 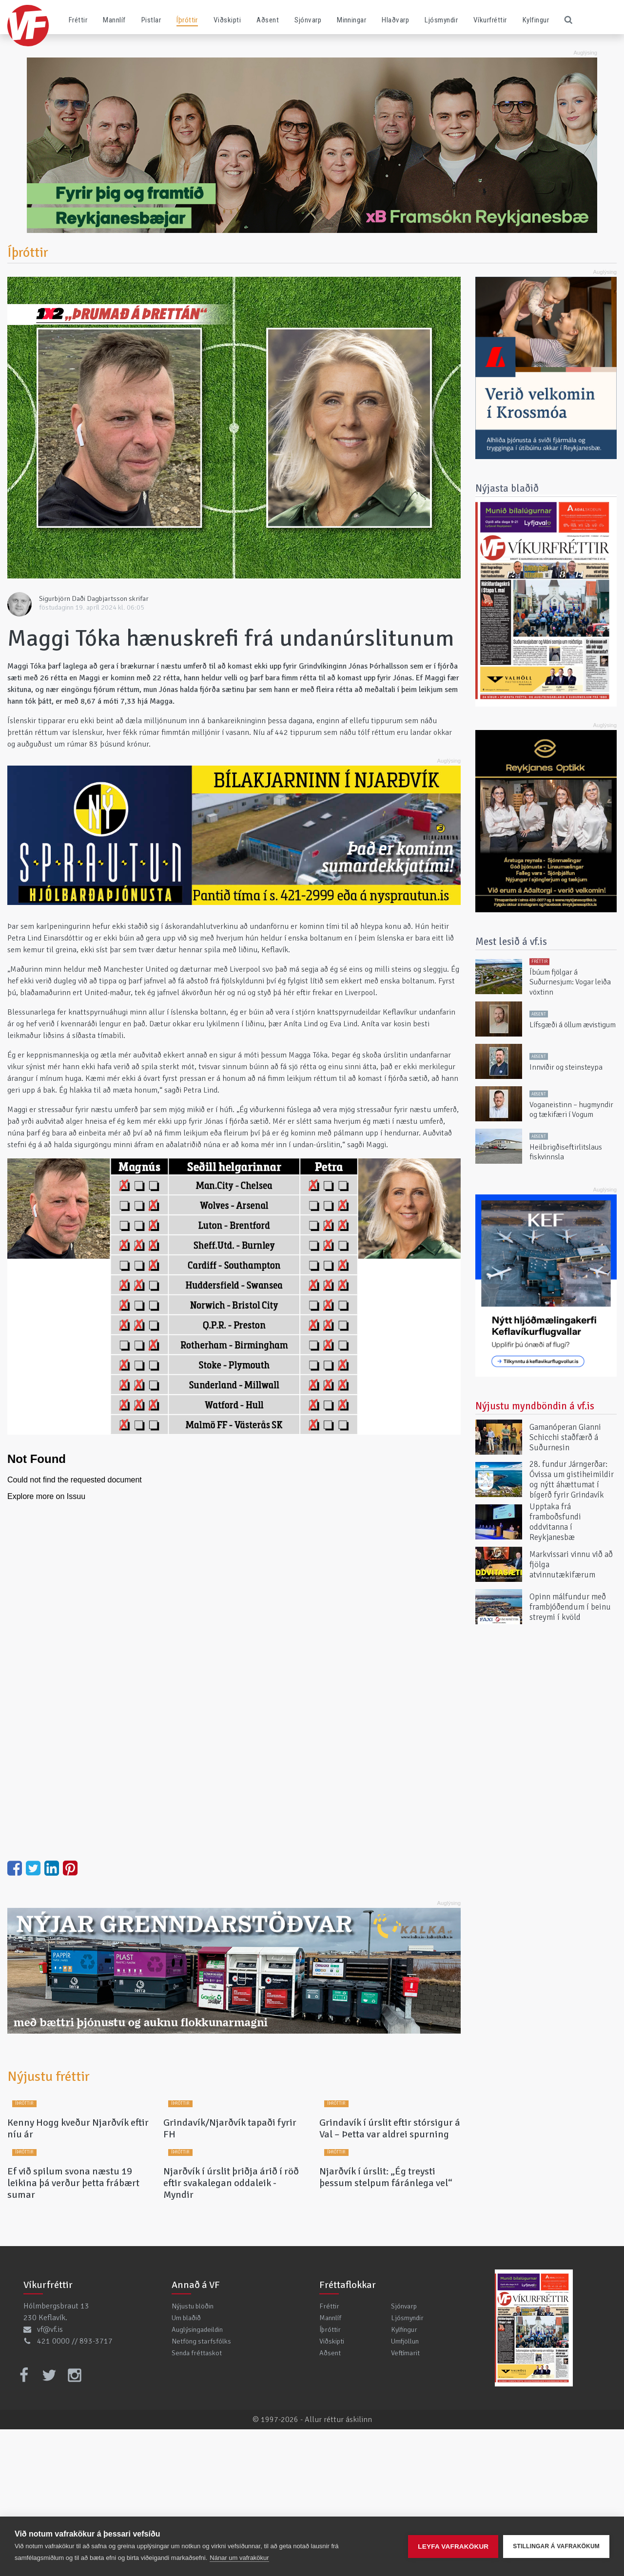 I want to click on Netföng starfsfólks, so click(x=201, y=2487).